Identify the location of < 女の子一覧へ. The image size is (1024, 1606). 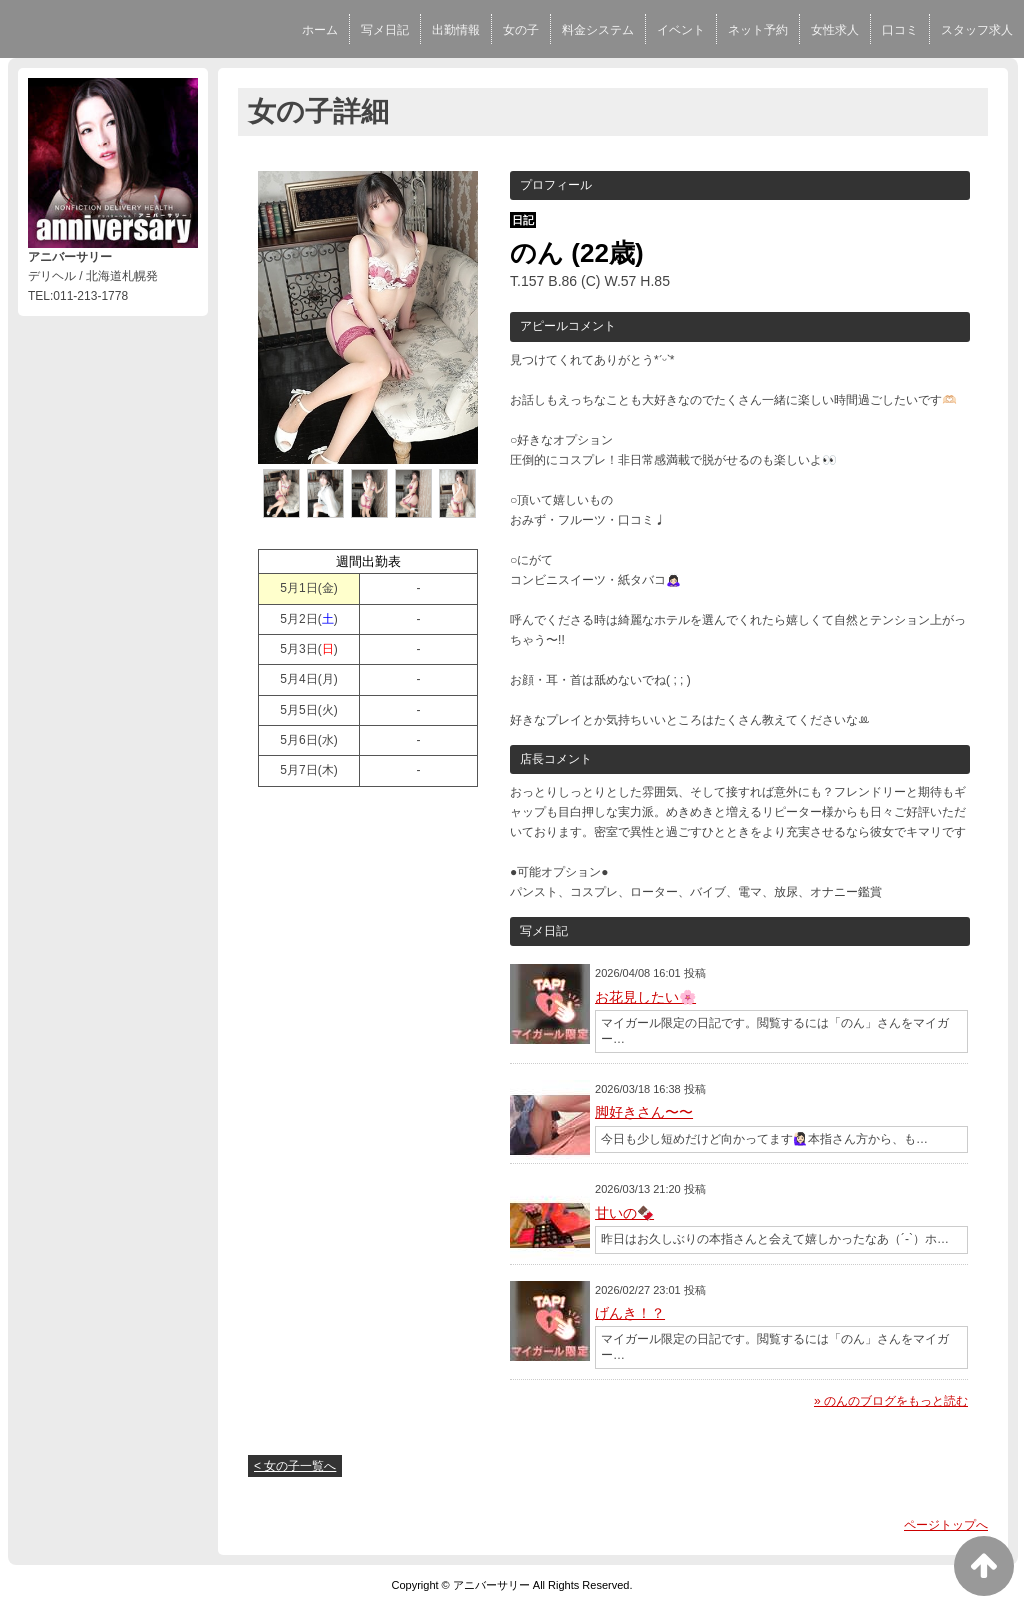
(295, 1466).